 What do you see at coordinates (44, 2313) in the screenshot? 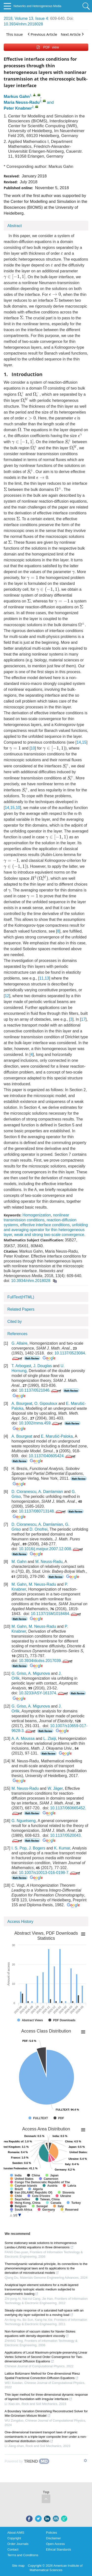
I see `Steady-state response of a saturated half-space with an overlying dry layer subjected to a moving load` at bounding box center [44, 2313].